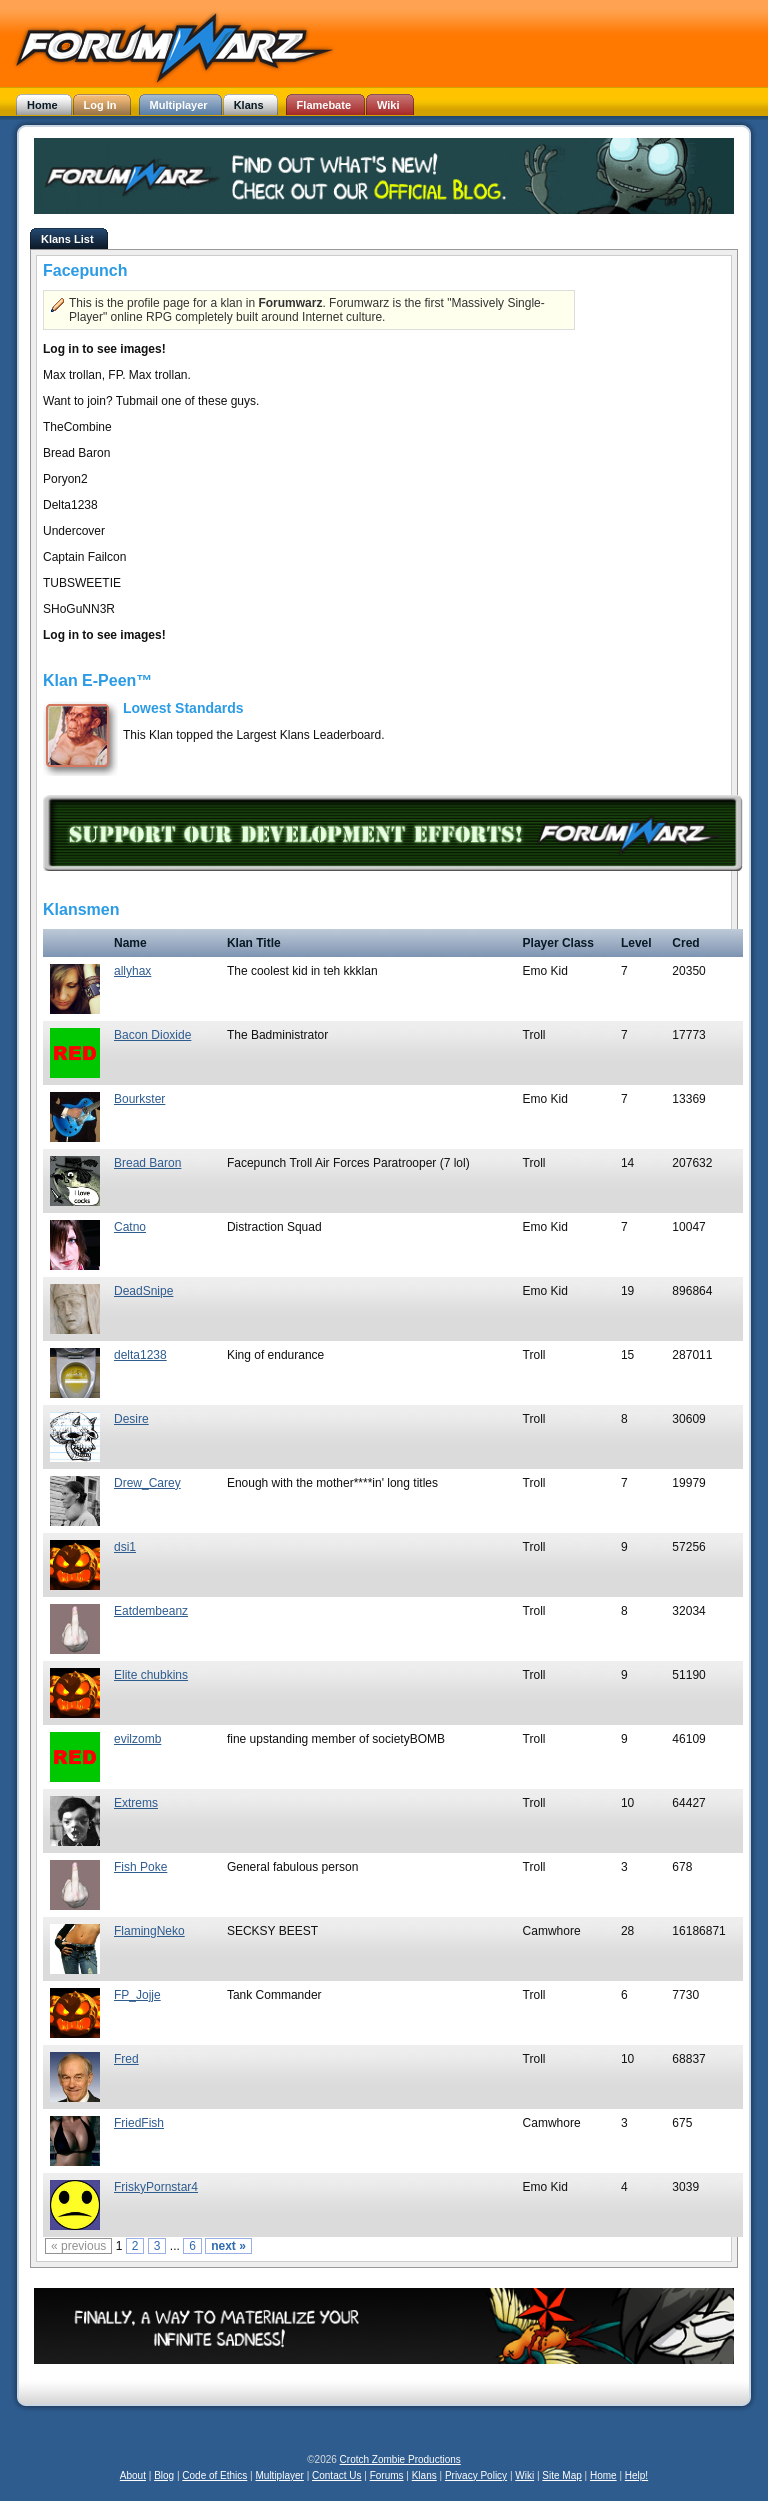 The width and height of the screenshot is (768, 2501). What do you see at coordinates (139, 1099) in the screenshot?
I see `Bourkster` at bounding box center [139, 1099].